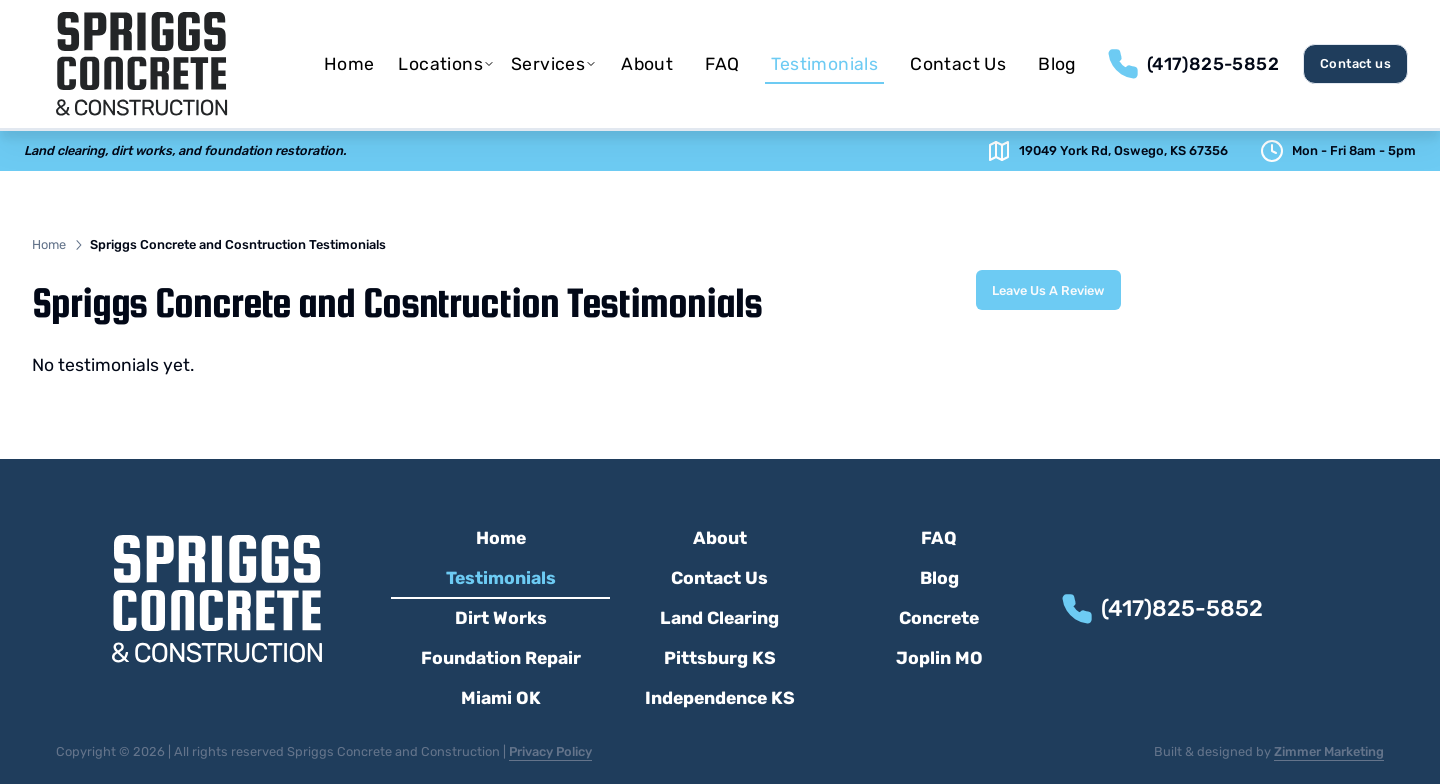 Image resolution: width=1440 pixels, height=784 pixels. What do you see at coordinates (719, 618) in the screenshot?
I see `Land Clearing` at bounding box center [719, 618].